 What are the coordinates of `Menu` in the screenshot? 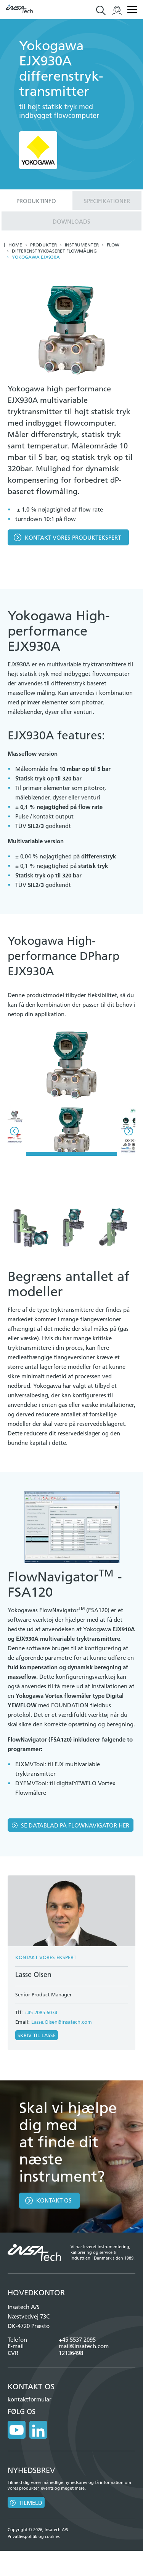 It's located at (132, 9).